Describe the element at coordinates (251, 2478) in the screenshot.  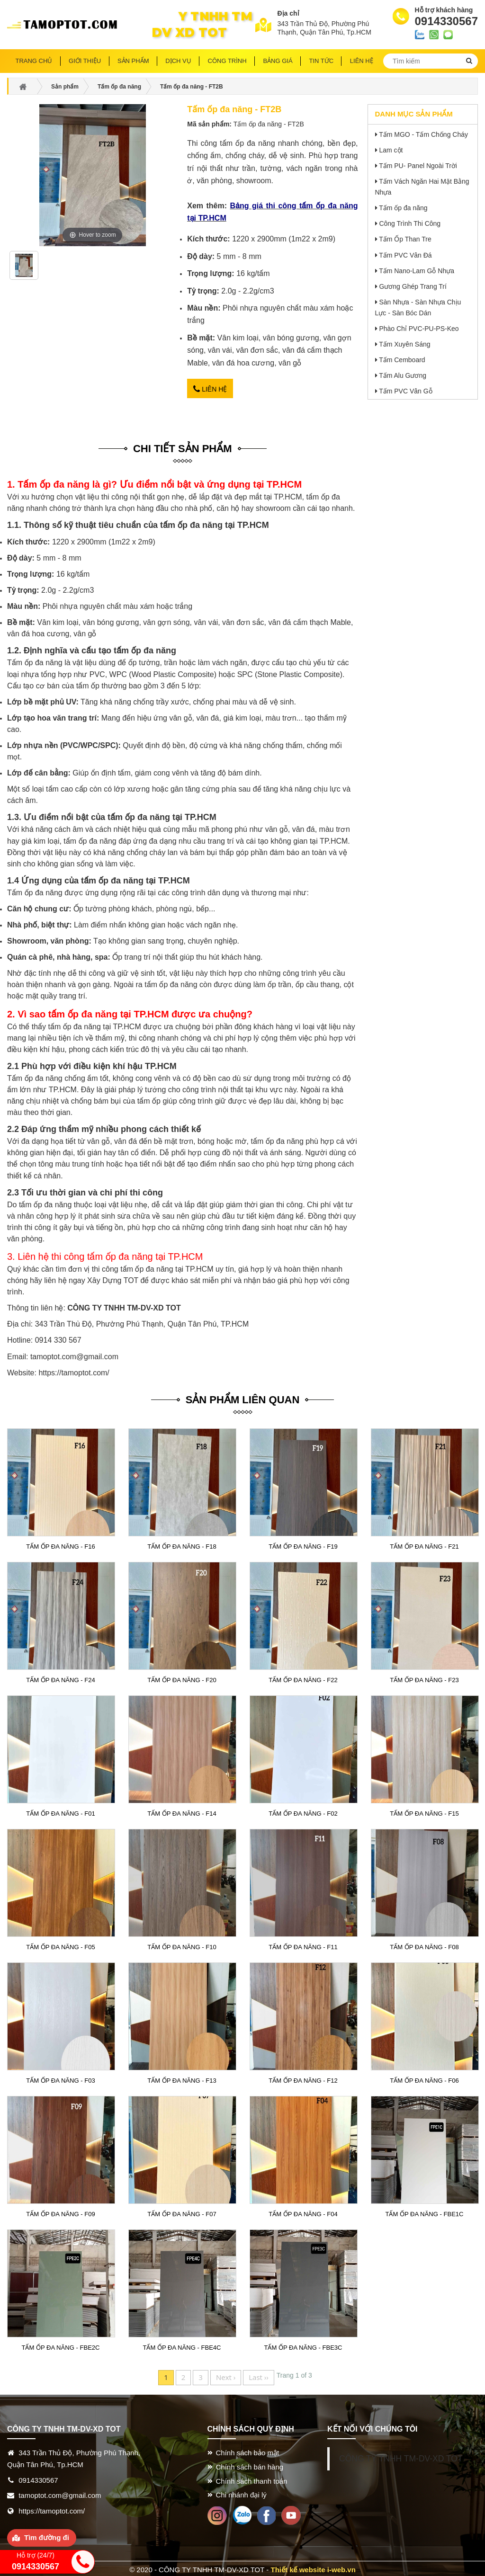
I see `Chính sách thanh toán` at that location.